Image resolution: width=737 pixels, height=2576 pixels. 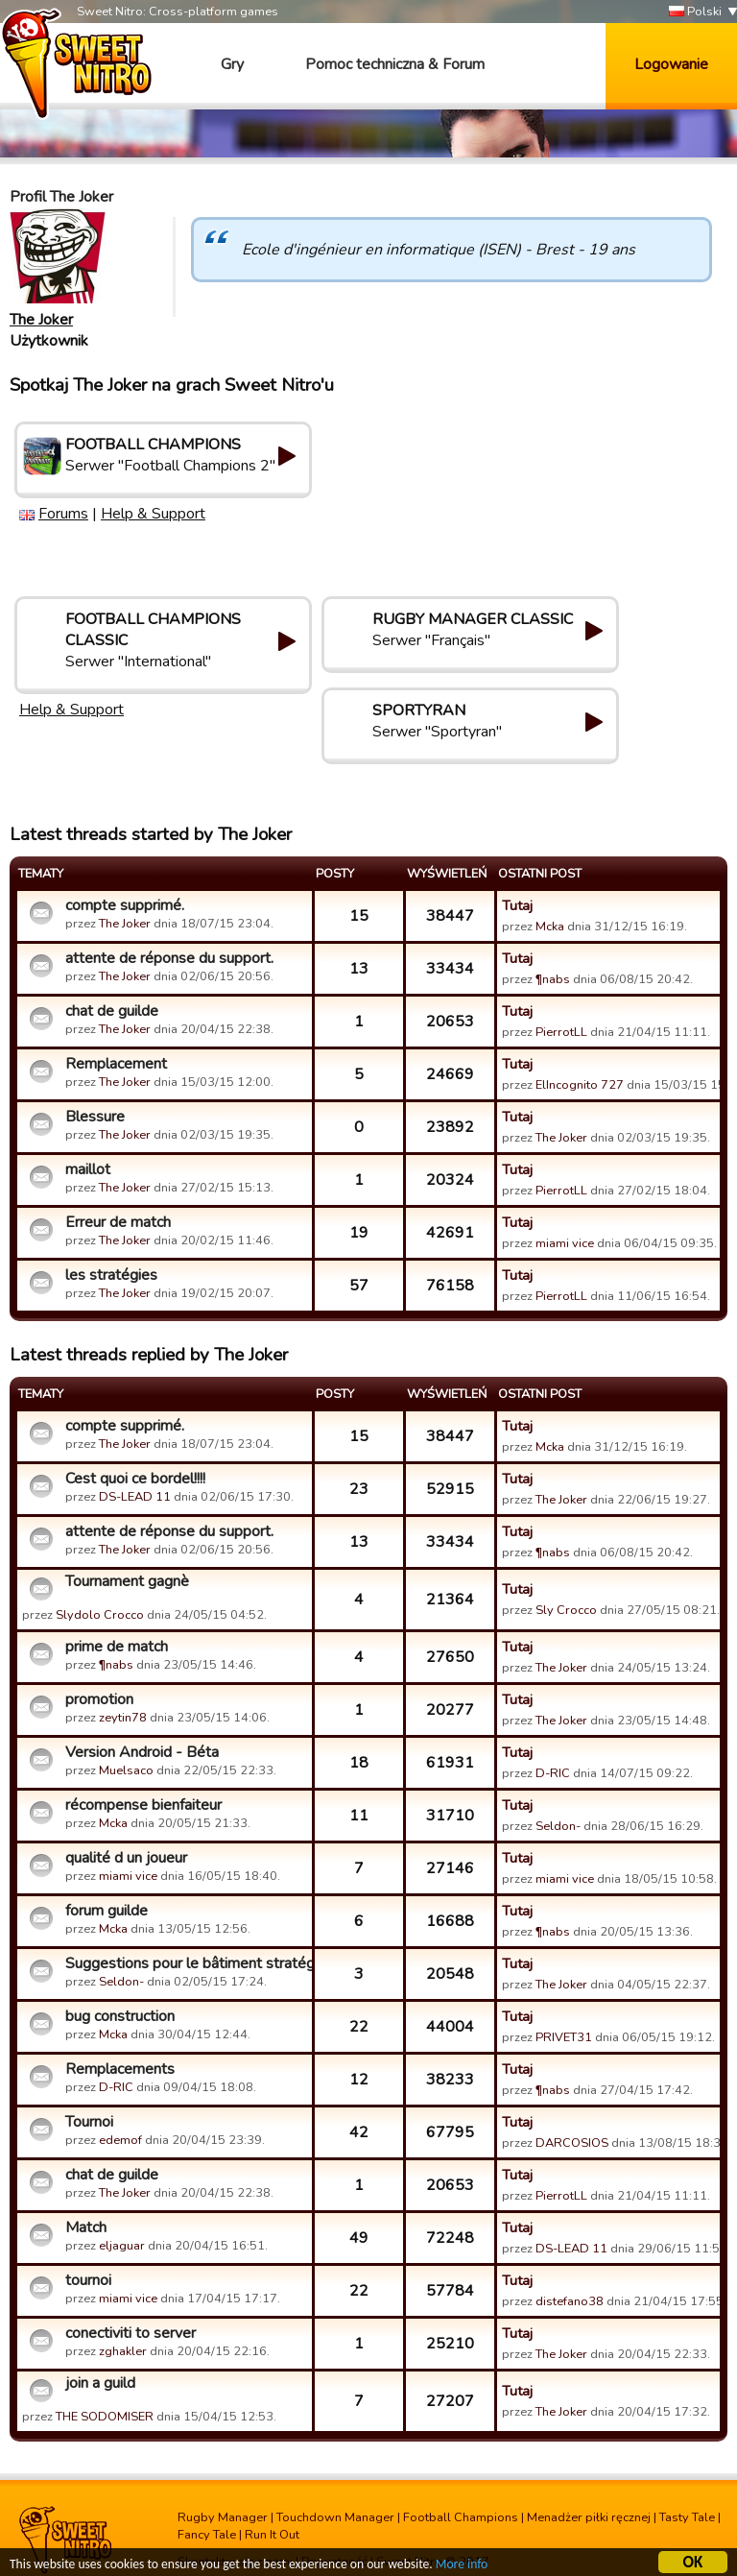 I want to click on Remplacement, so click(x=116, y=1064).